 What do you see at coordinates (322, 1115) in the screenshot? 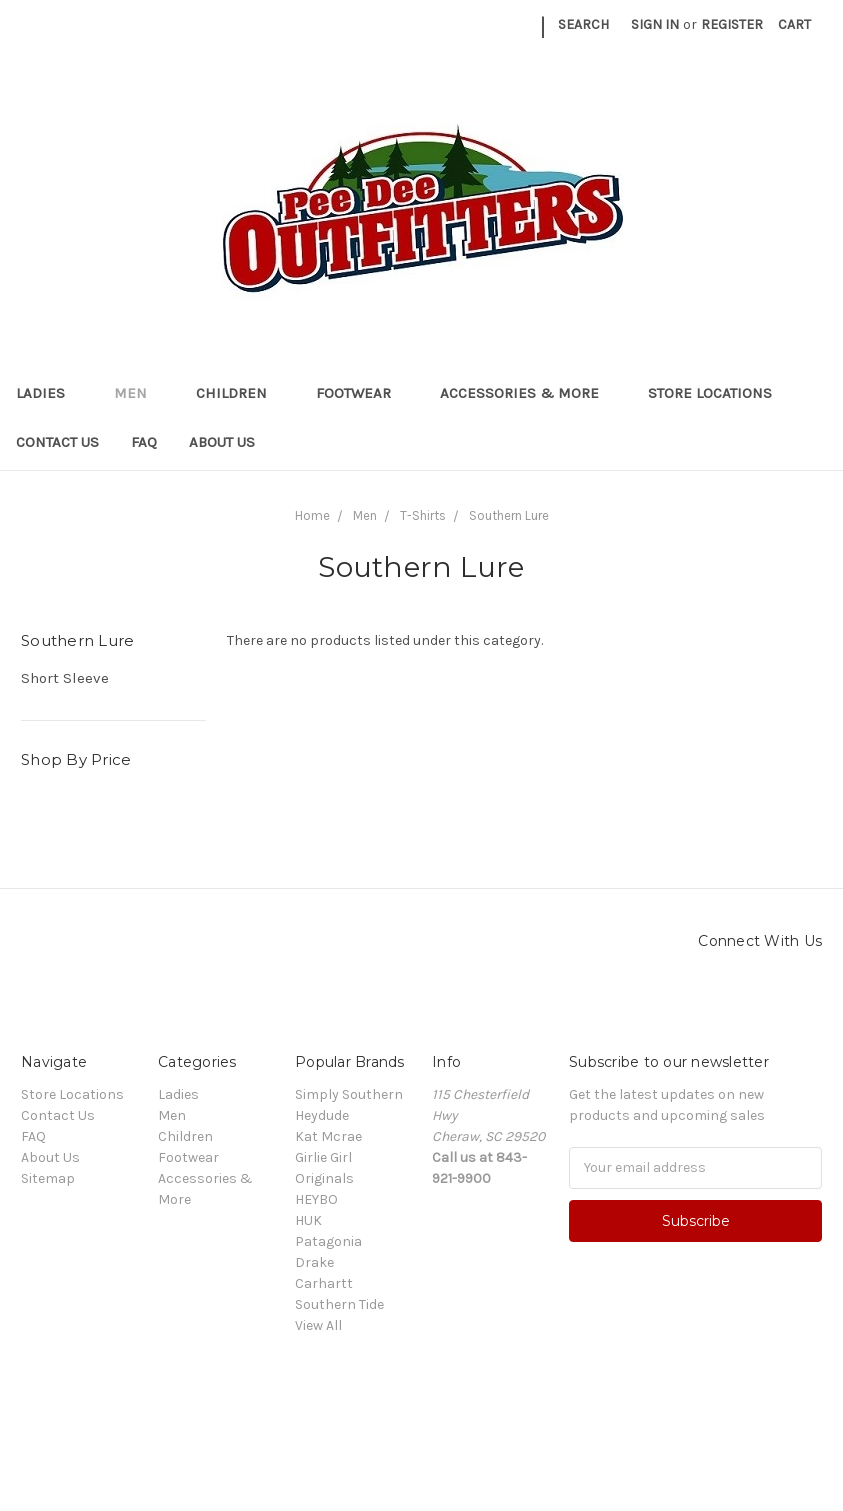
I see `Heydude` at bounding box center [322, 1115].